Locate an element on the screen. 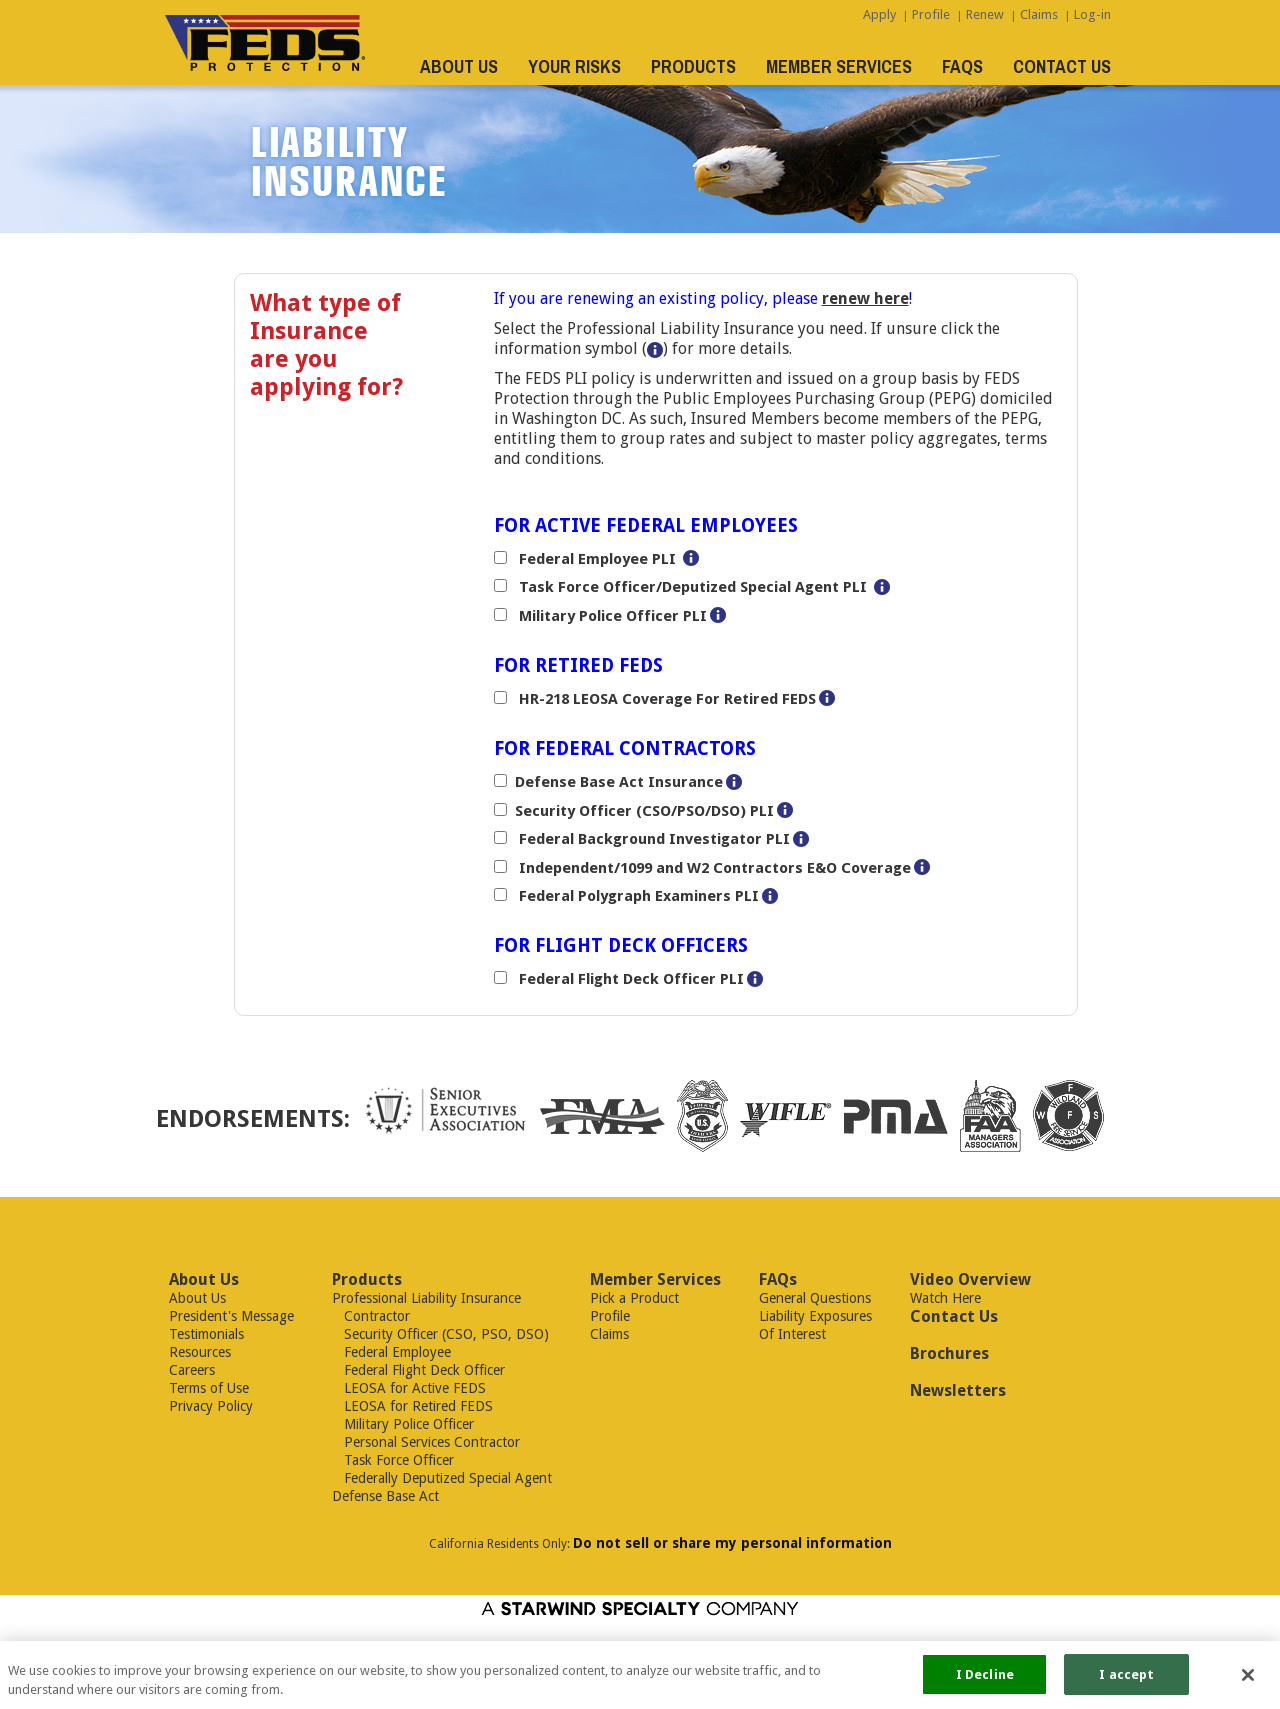 This screenshot has height=1709, width=1280. Contractor is located at coordinates (371, 1316).